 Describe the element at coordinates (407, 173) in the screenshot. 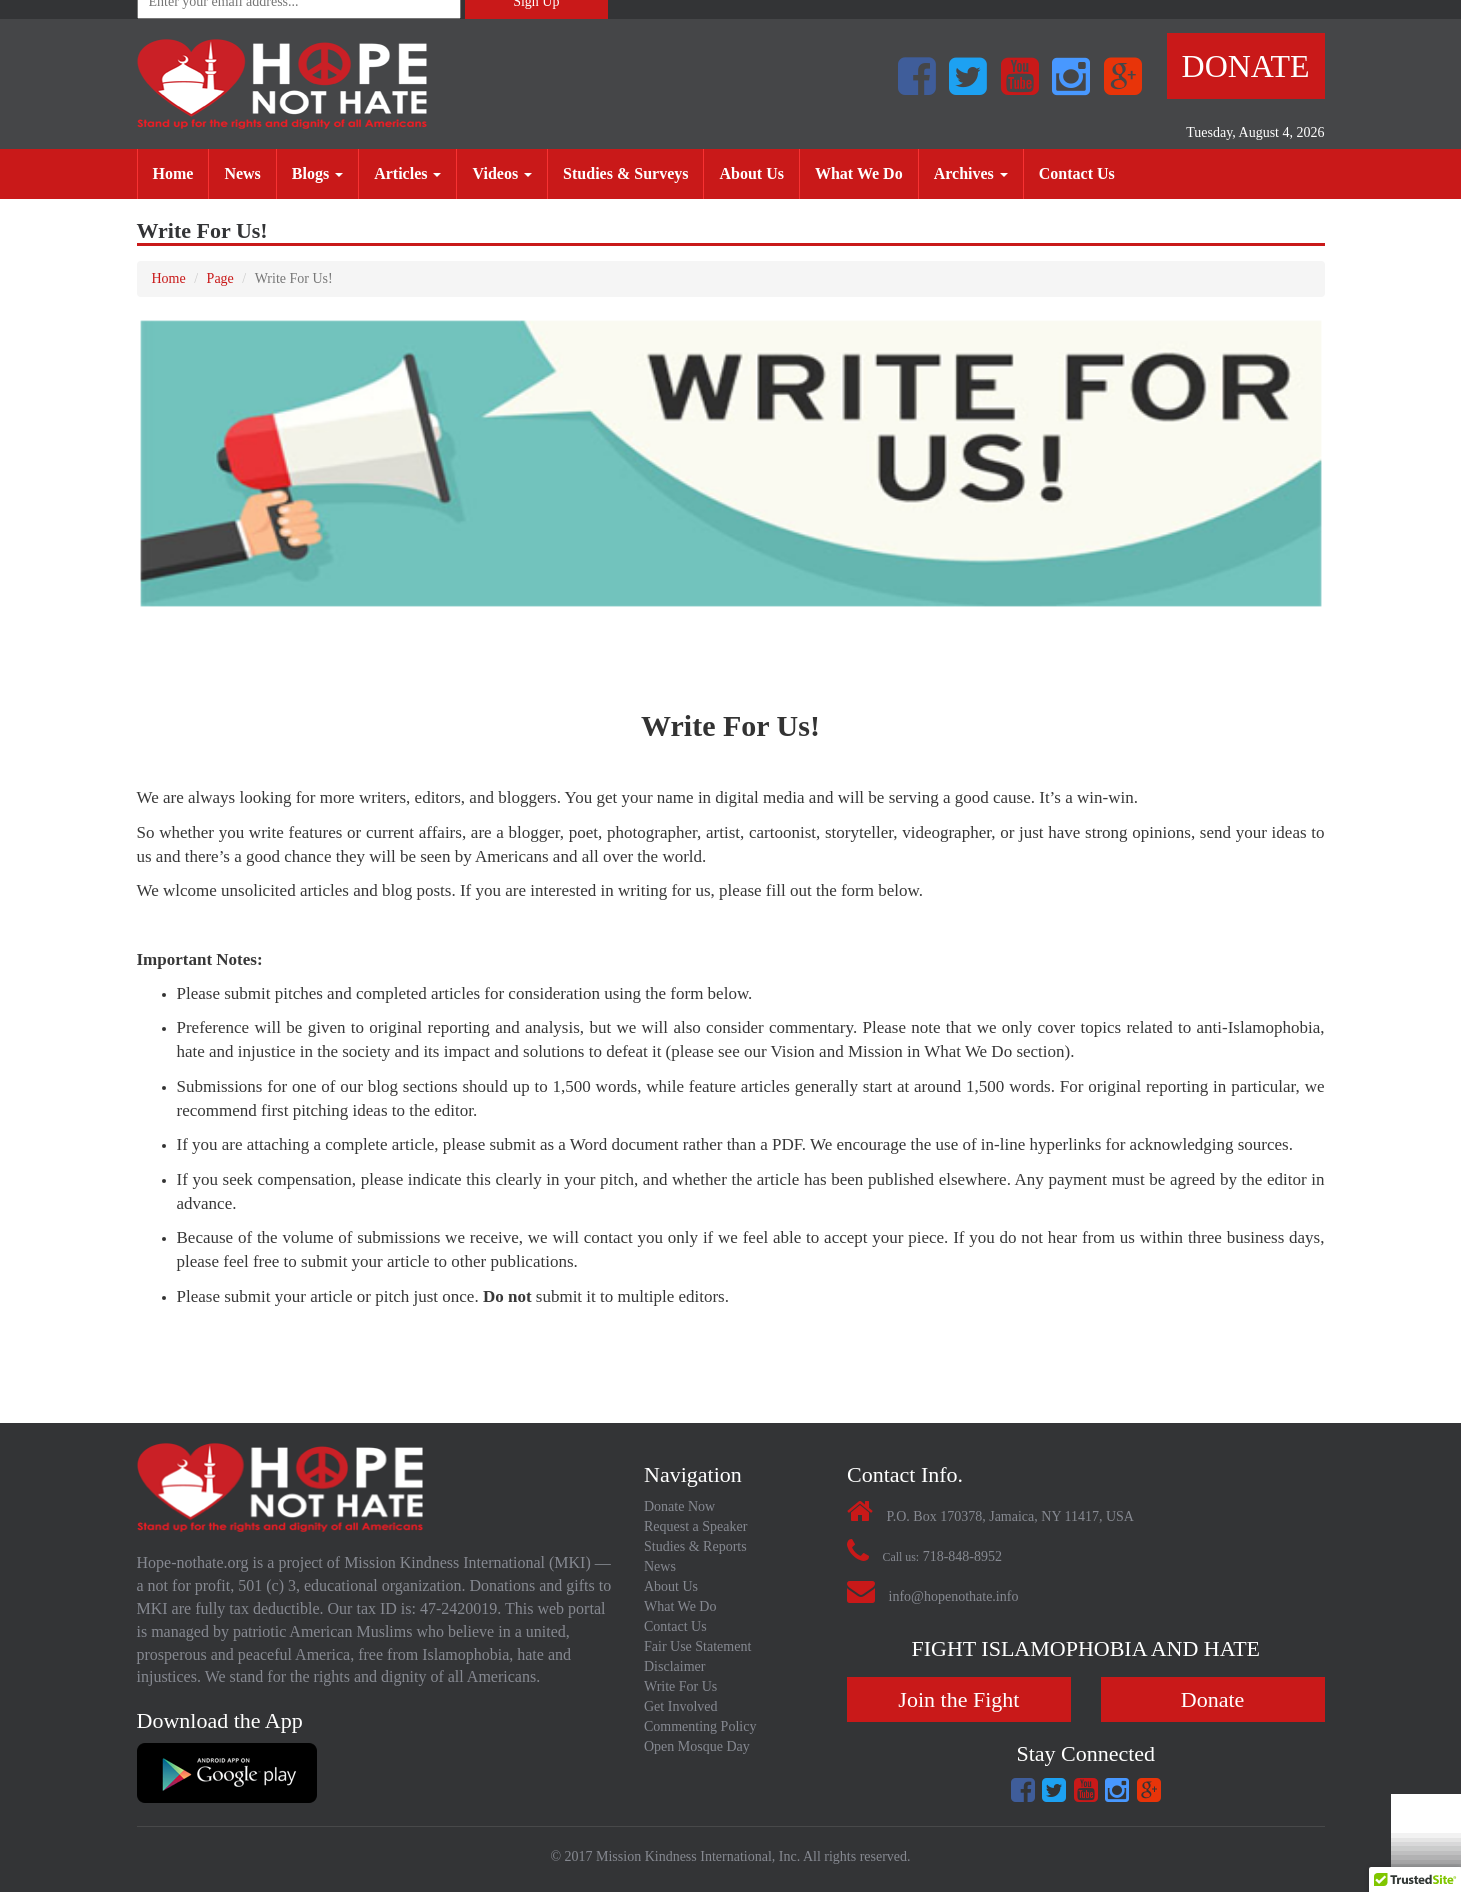

I see `Articles [button]` at that location.